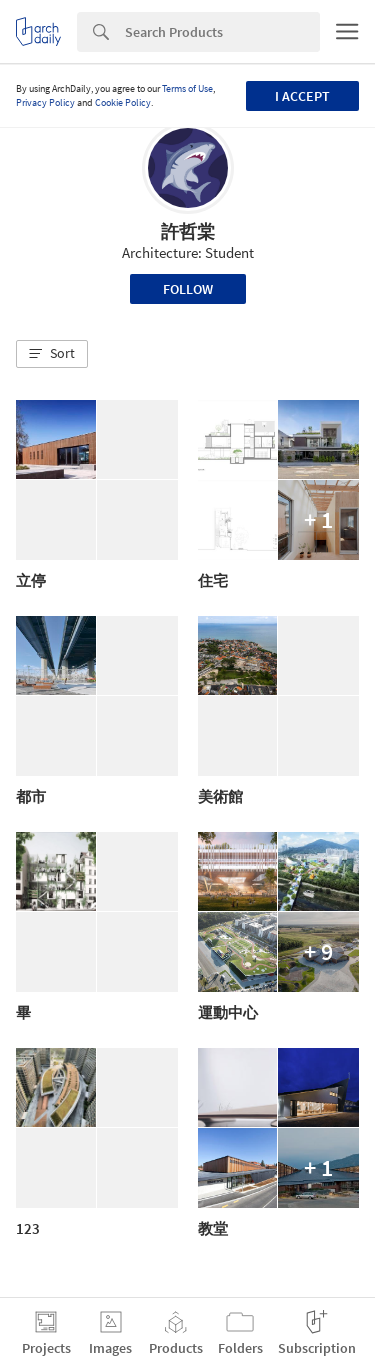 This screenshot has height=1372, width=375. What do you see at coordinates (187, 88) in the screenshot?
I see `Terms of Use` at bounding box center [187, 88].